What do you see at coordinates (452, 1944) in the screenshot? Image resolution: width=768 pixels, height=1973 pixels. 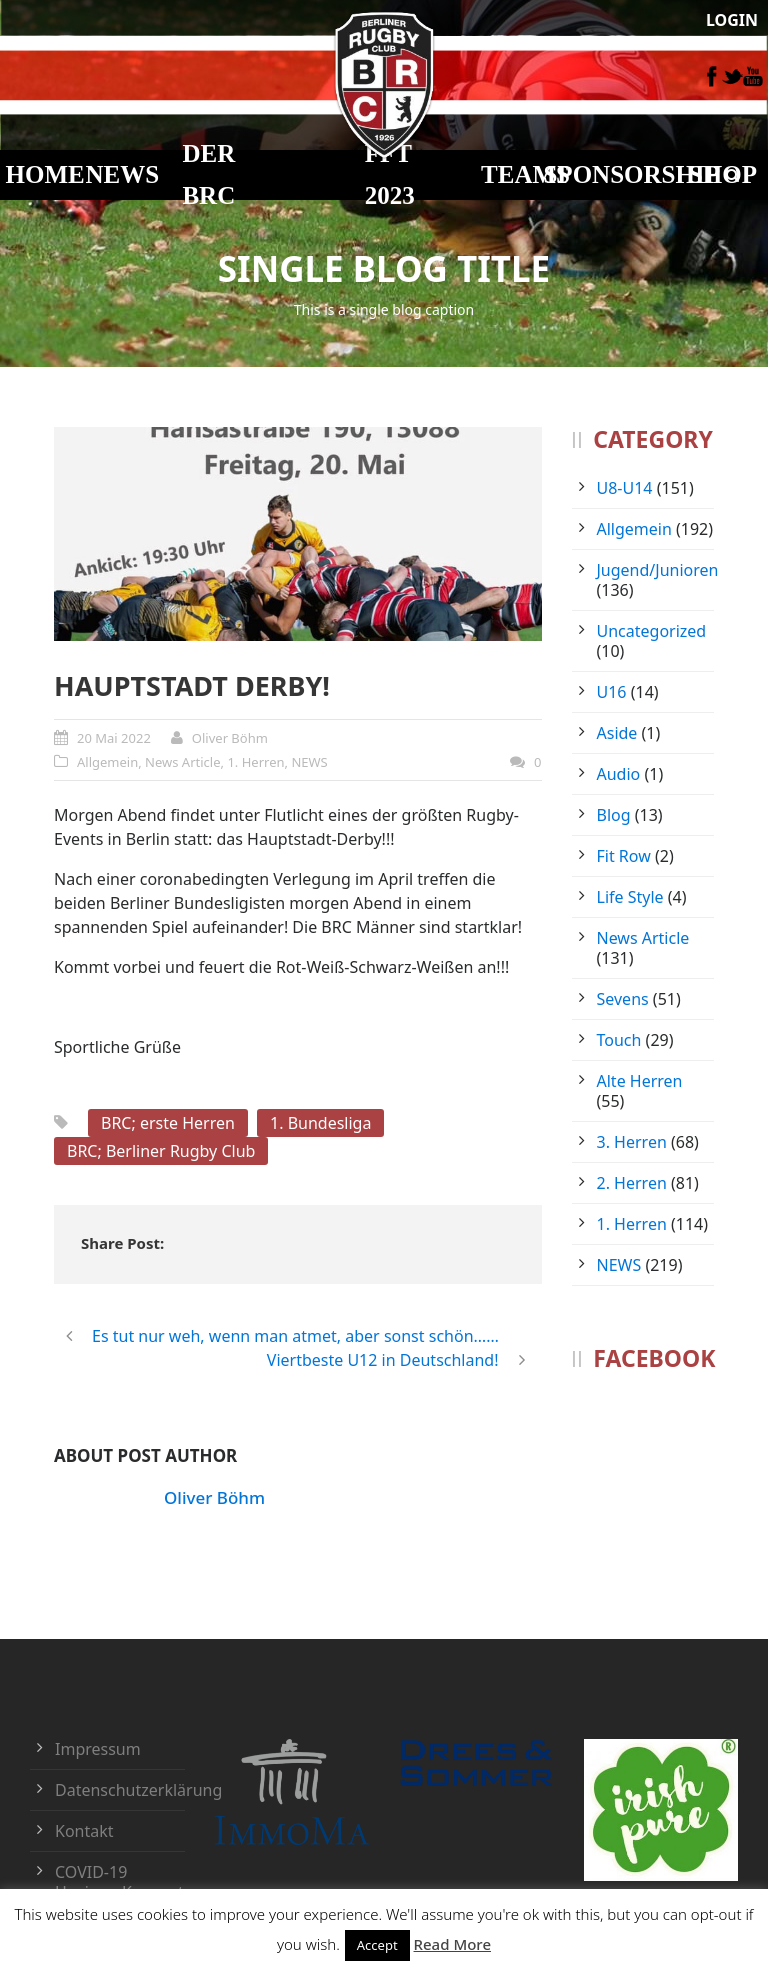 I see `Read More` at bounding box center [452, 1944].